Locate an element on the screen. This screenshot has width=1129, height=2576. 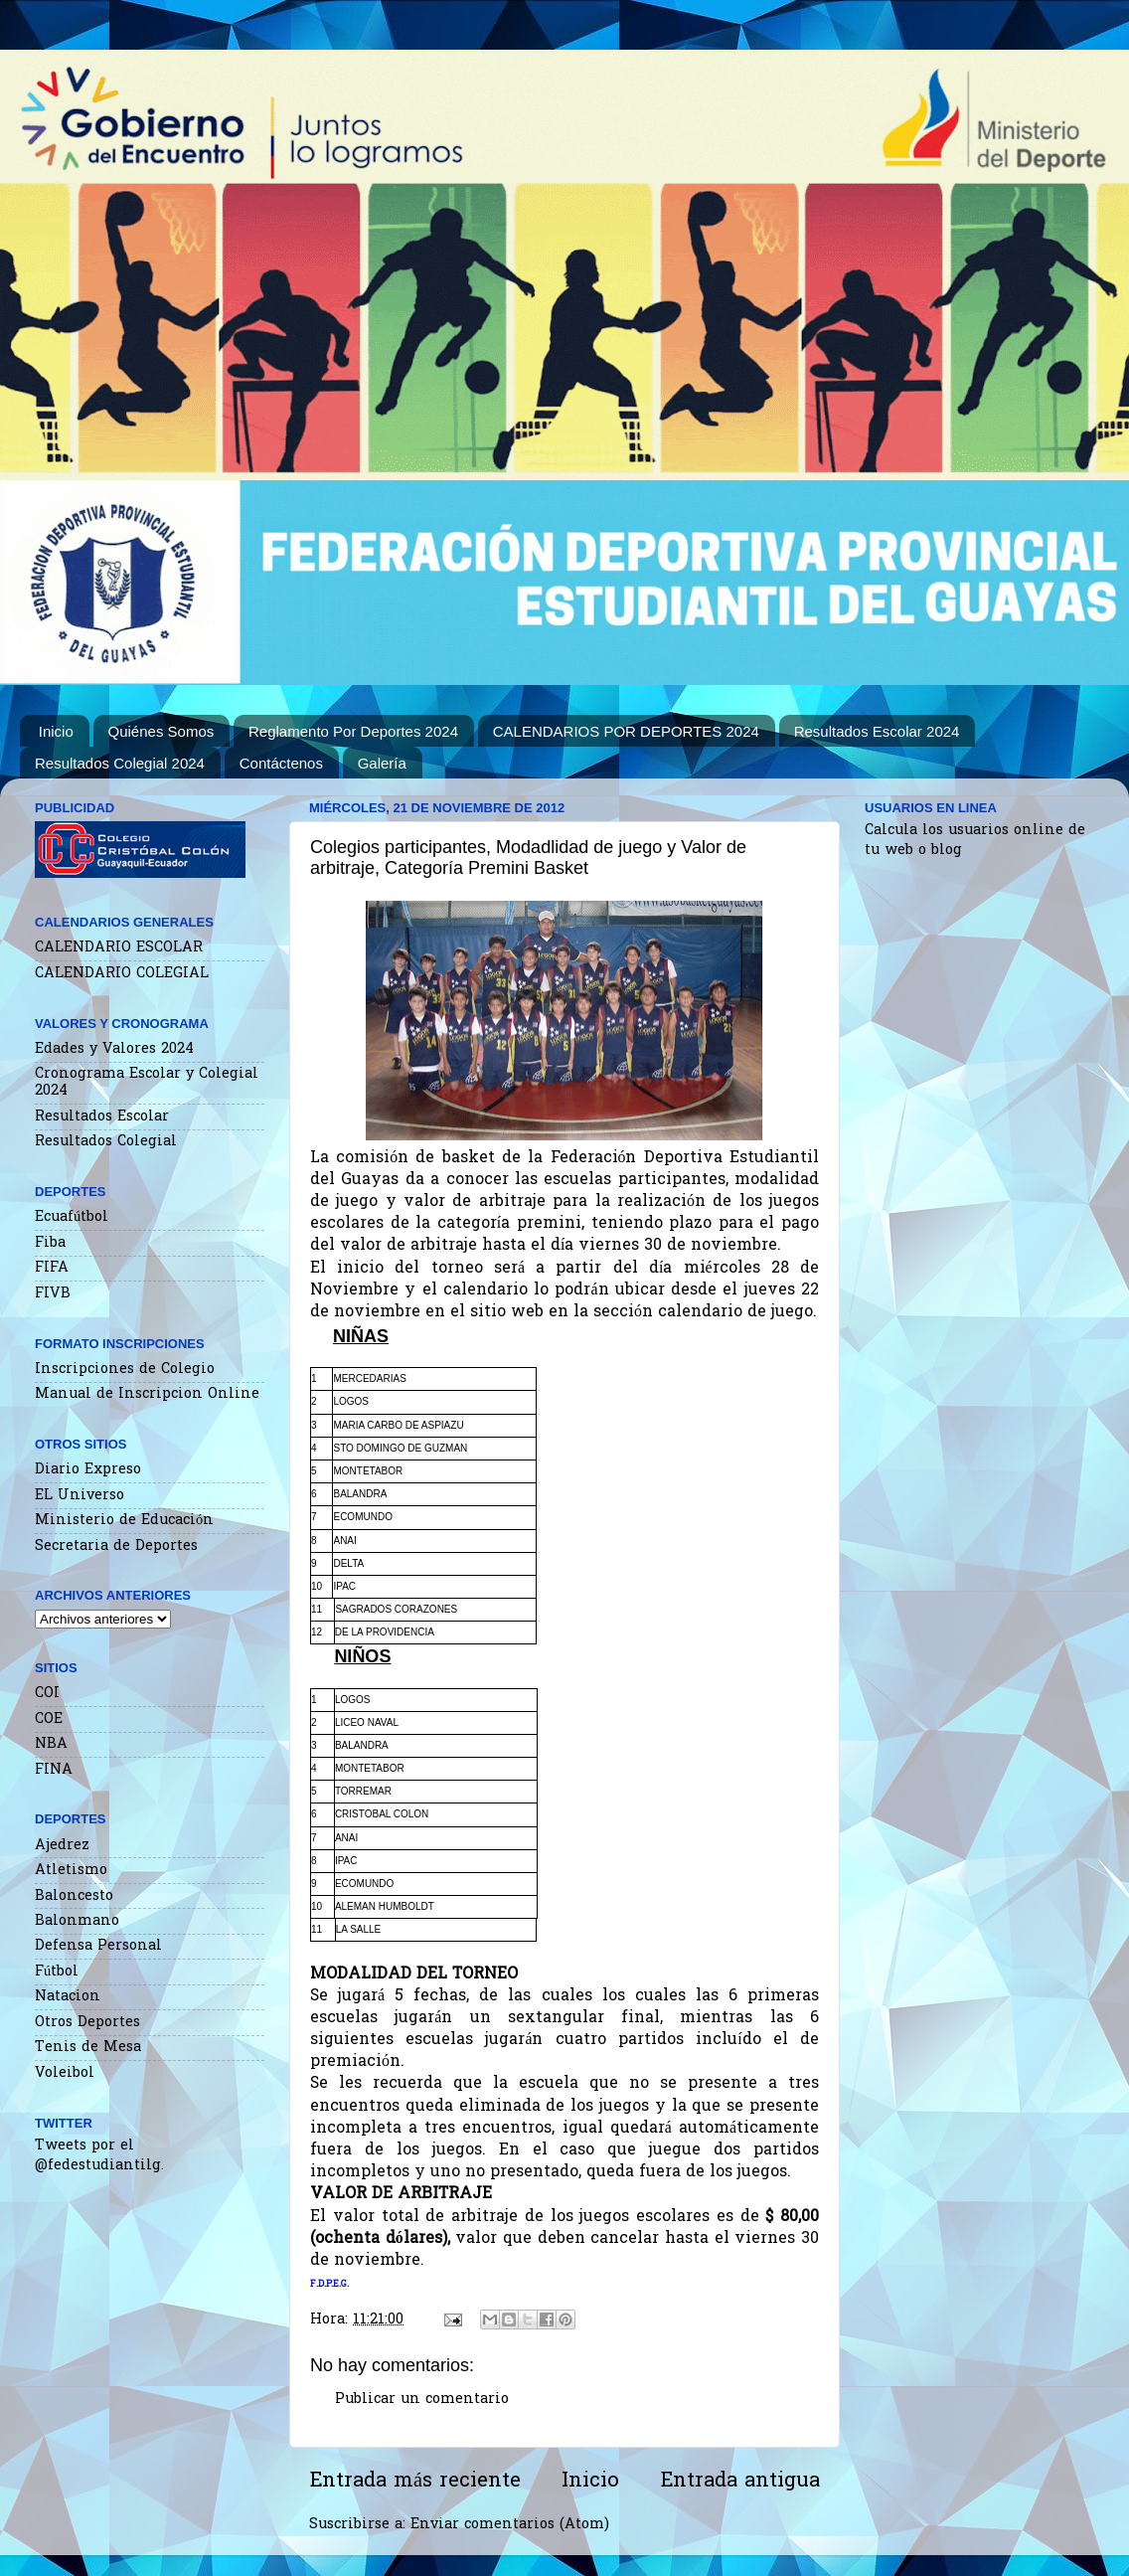
Atletismo is located at coordinates (71, 1870).